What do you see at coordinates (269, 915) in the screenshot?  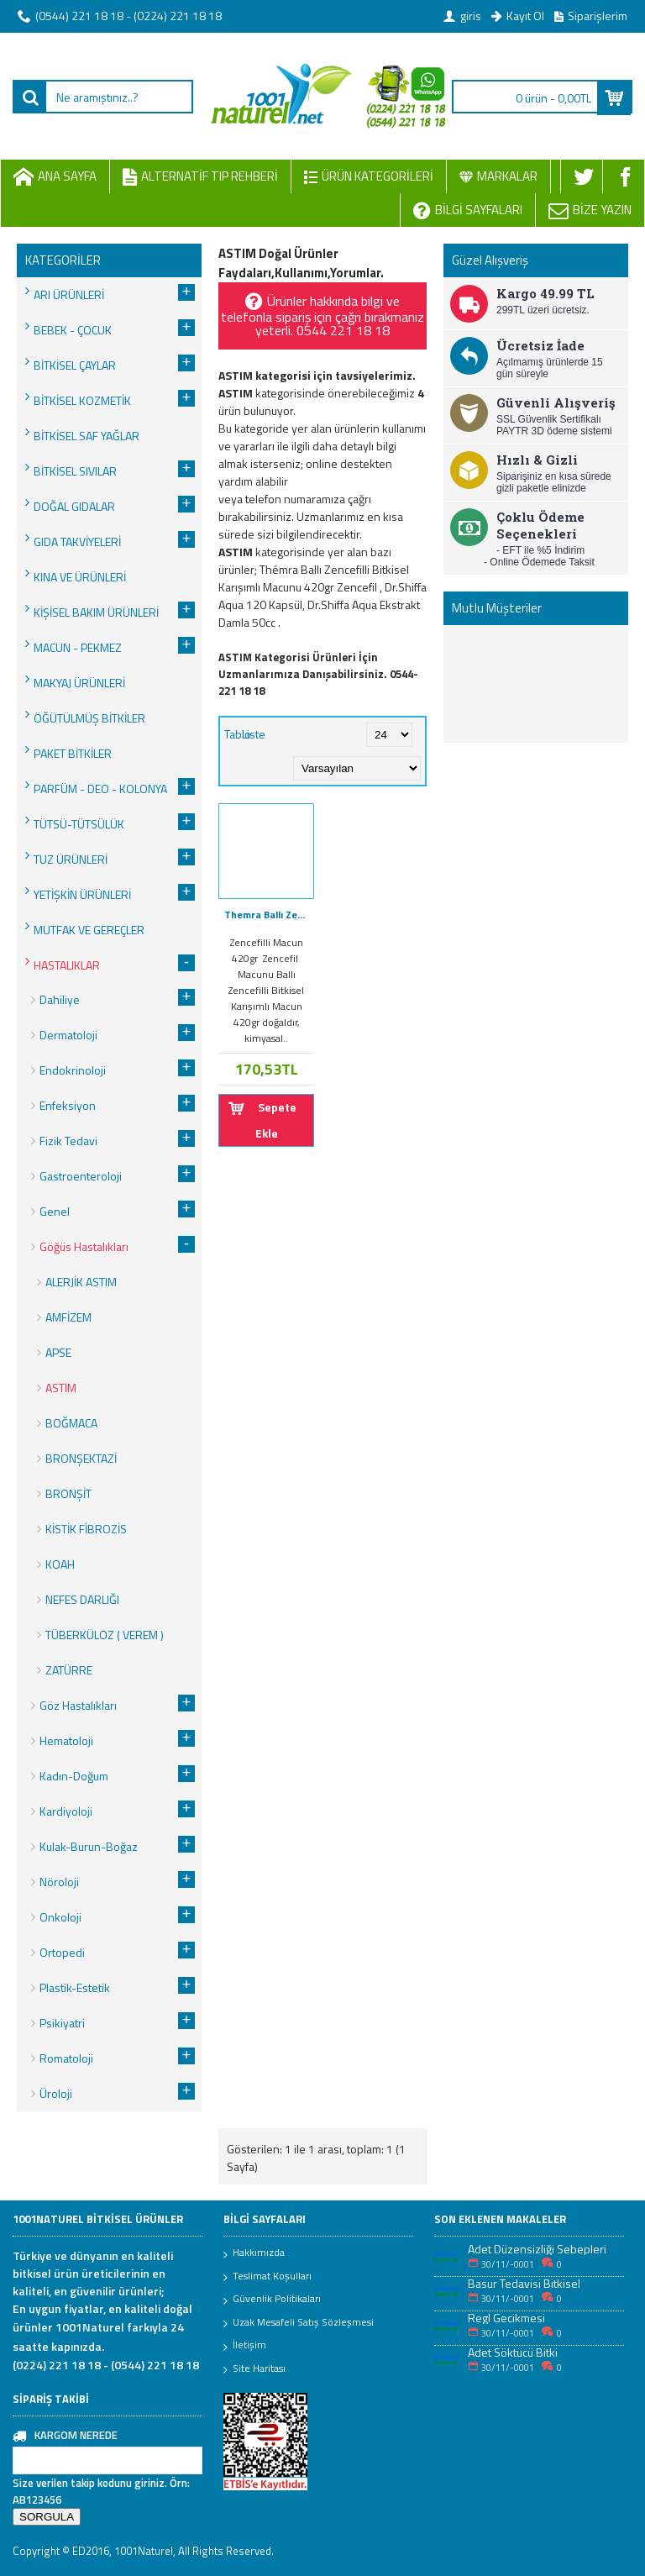 I see `Themra Ballı Zencefilli Bitkisel Karışımlı Macunu 420gr Zencefil` at bounding box center [269, 915].